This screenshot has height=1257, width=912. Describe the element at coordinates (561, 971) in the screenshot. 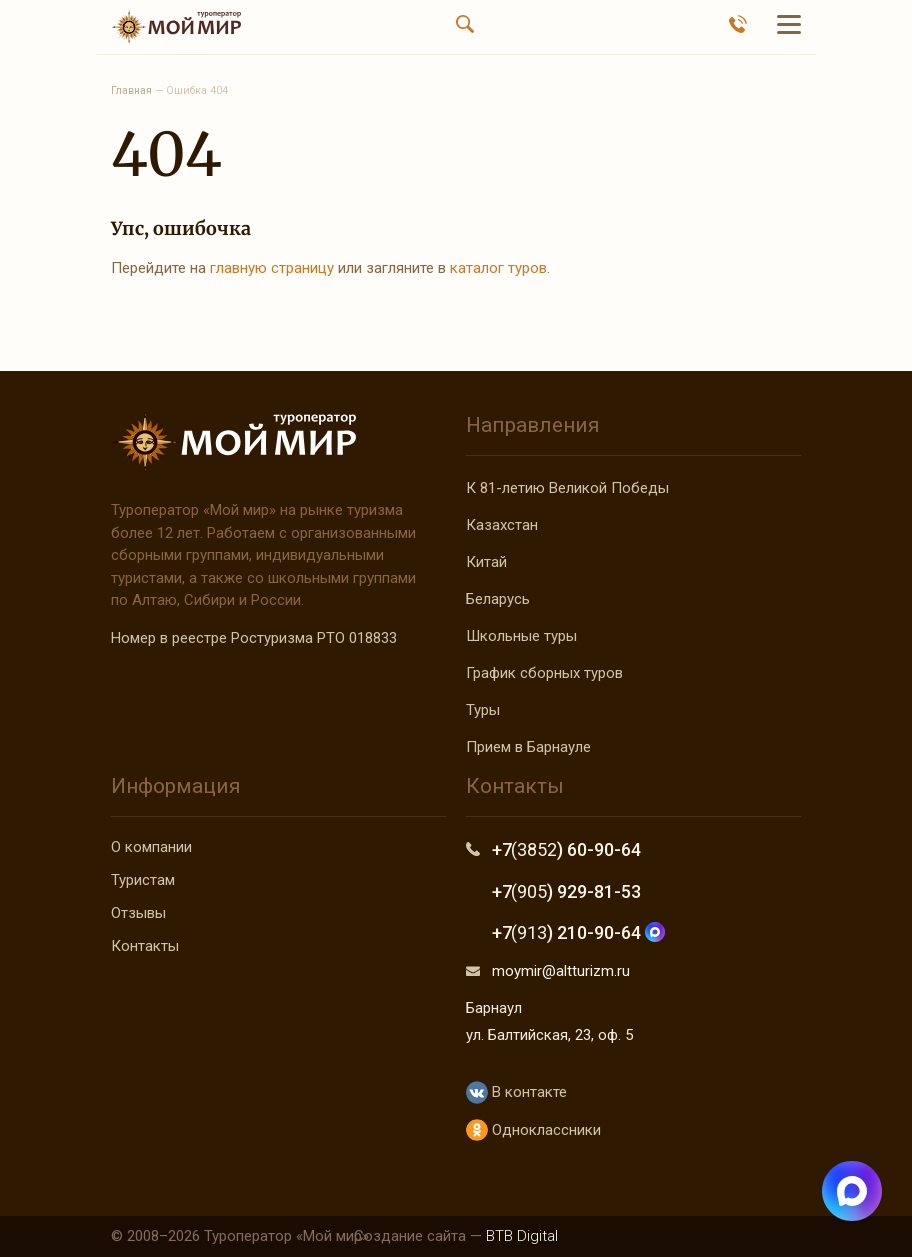

I see `moymir@altturizm.ru` at that location.